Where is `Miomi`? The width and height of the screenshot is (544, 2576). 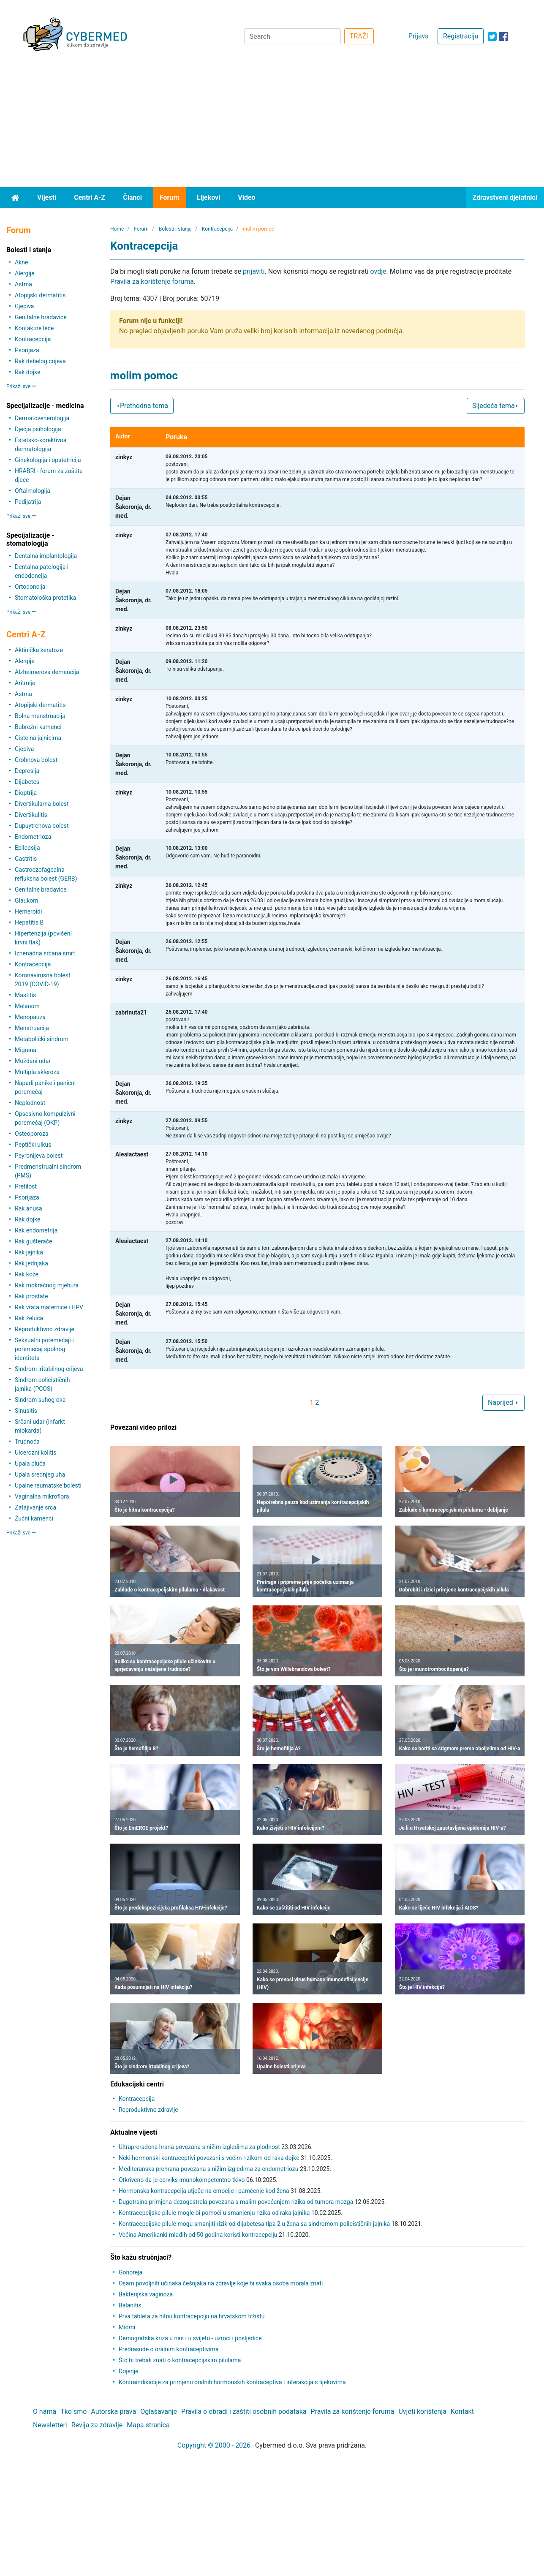 Miomi is located at coordinates (127, 2327).